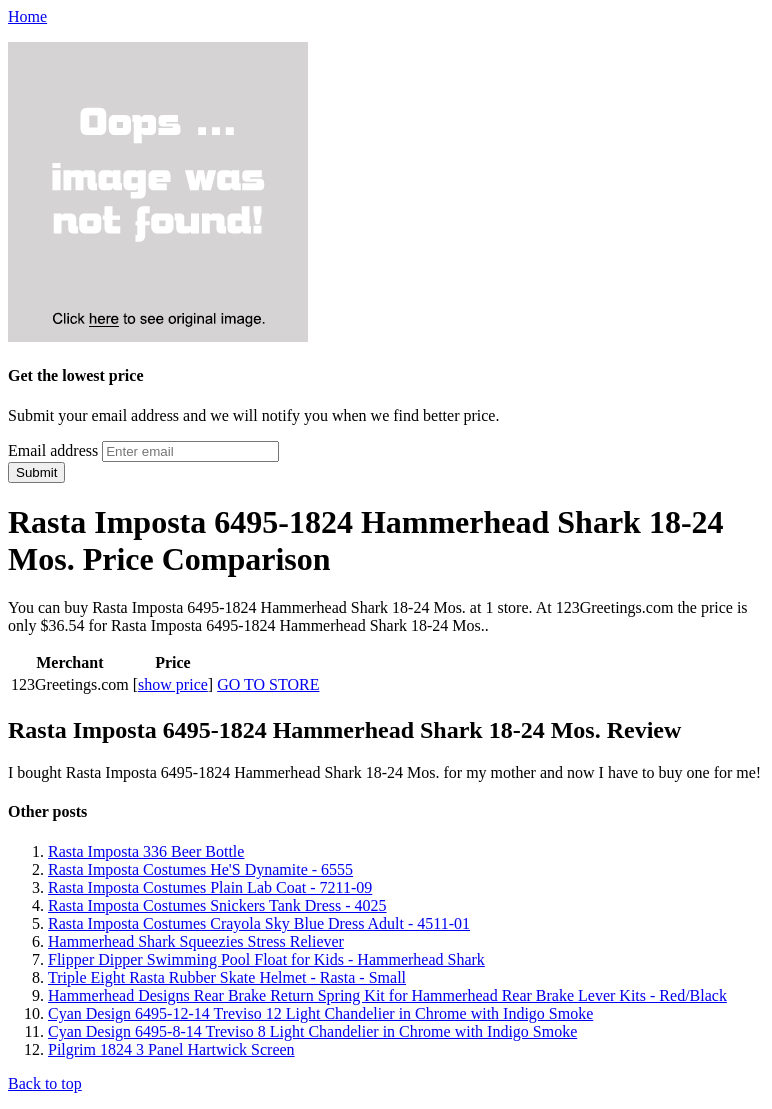 This screenshot has height=1109, width=772. I want to click on Rasta Imposta Costumes Snickers Tank Dress - 4025, so click(217, 905).